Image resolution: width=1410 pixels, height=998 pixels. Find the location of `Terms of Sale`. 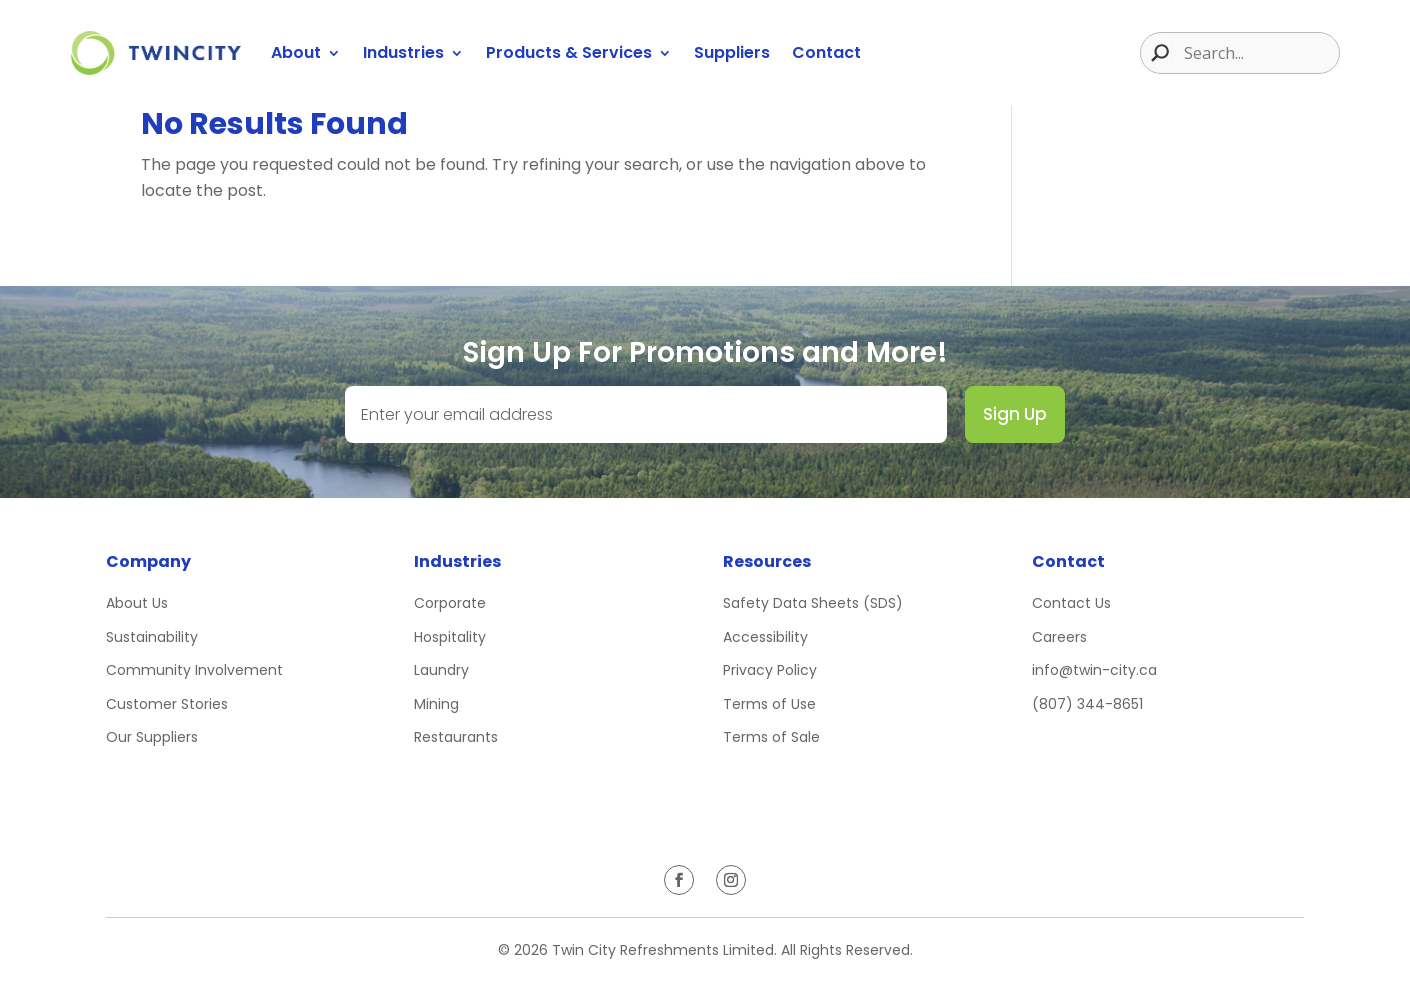

Terms of Sale is located at coordinates (771, 737).